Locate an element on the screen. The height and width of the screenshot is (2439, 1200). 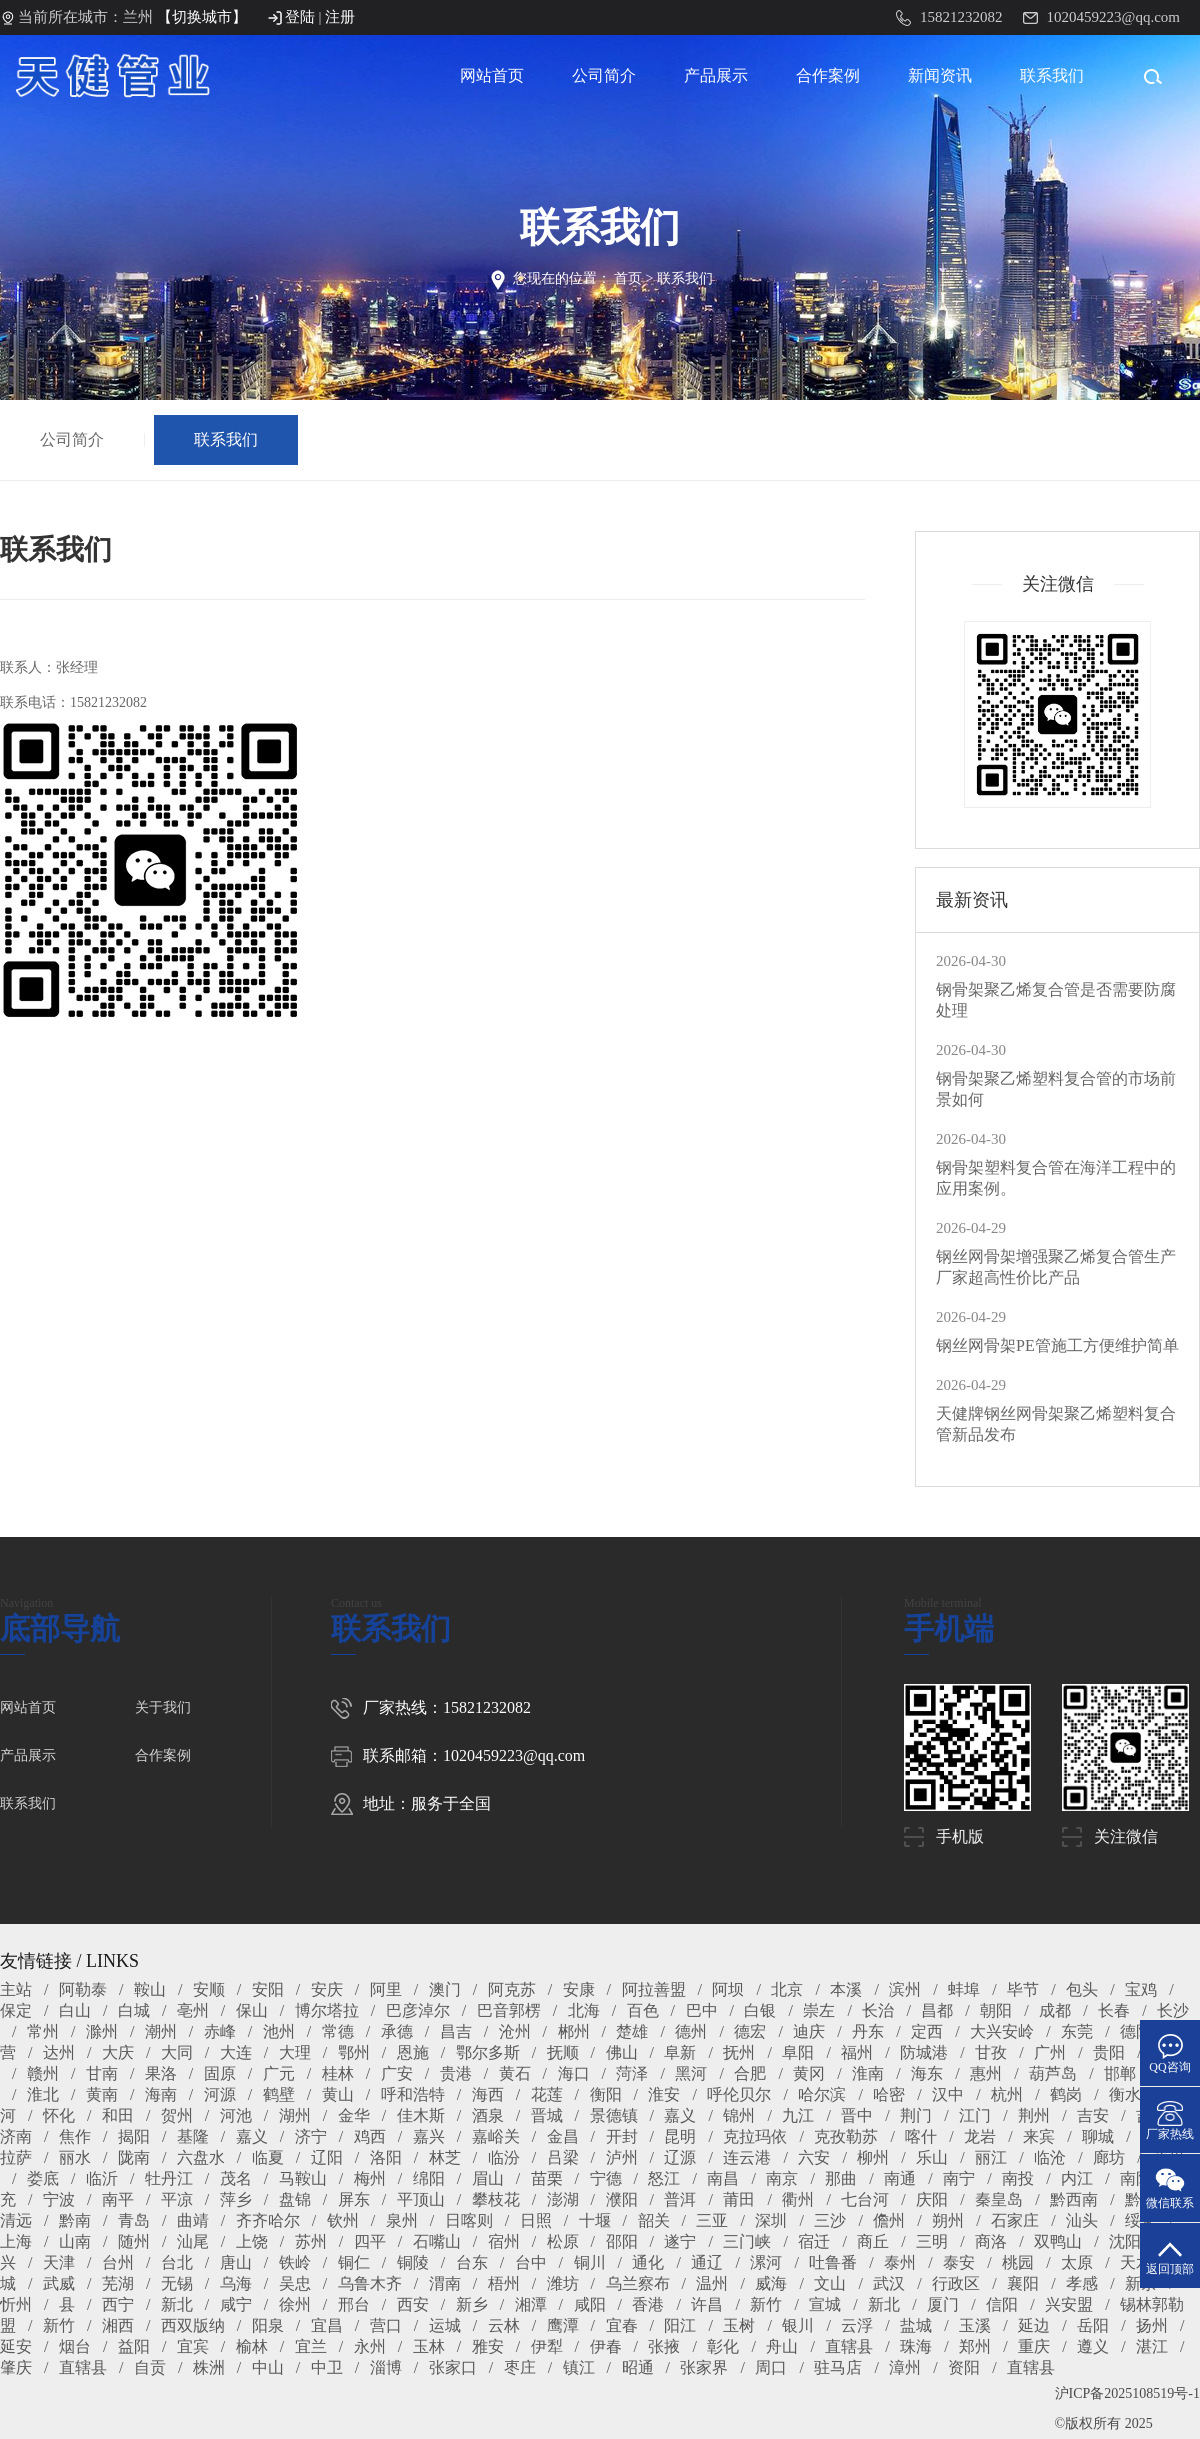
海东 is located at coordinates (927, 2073).